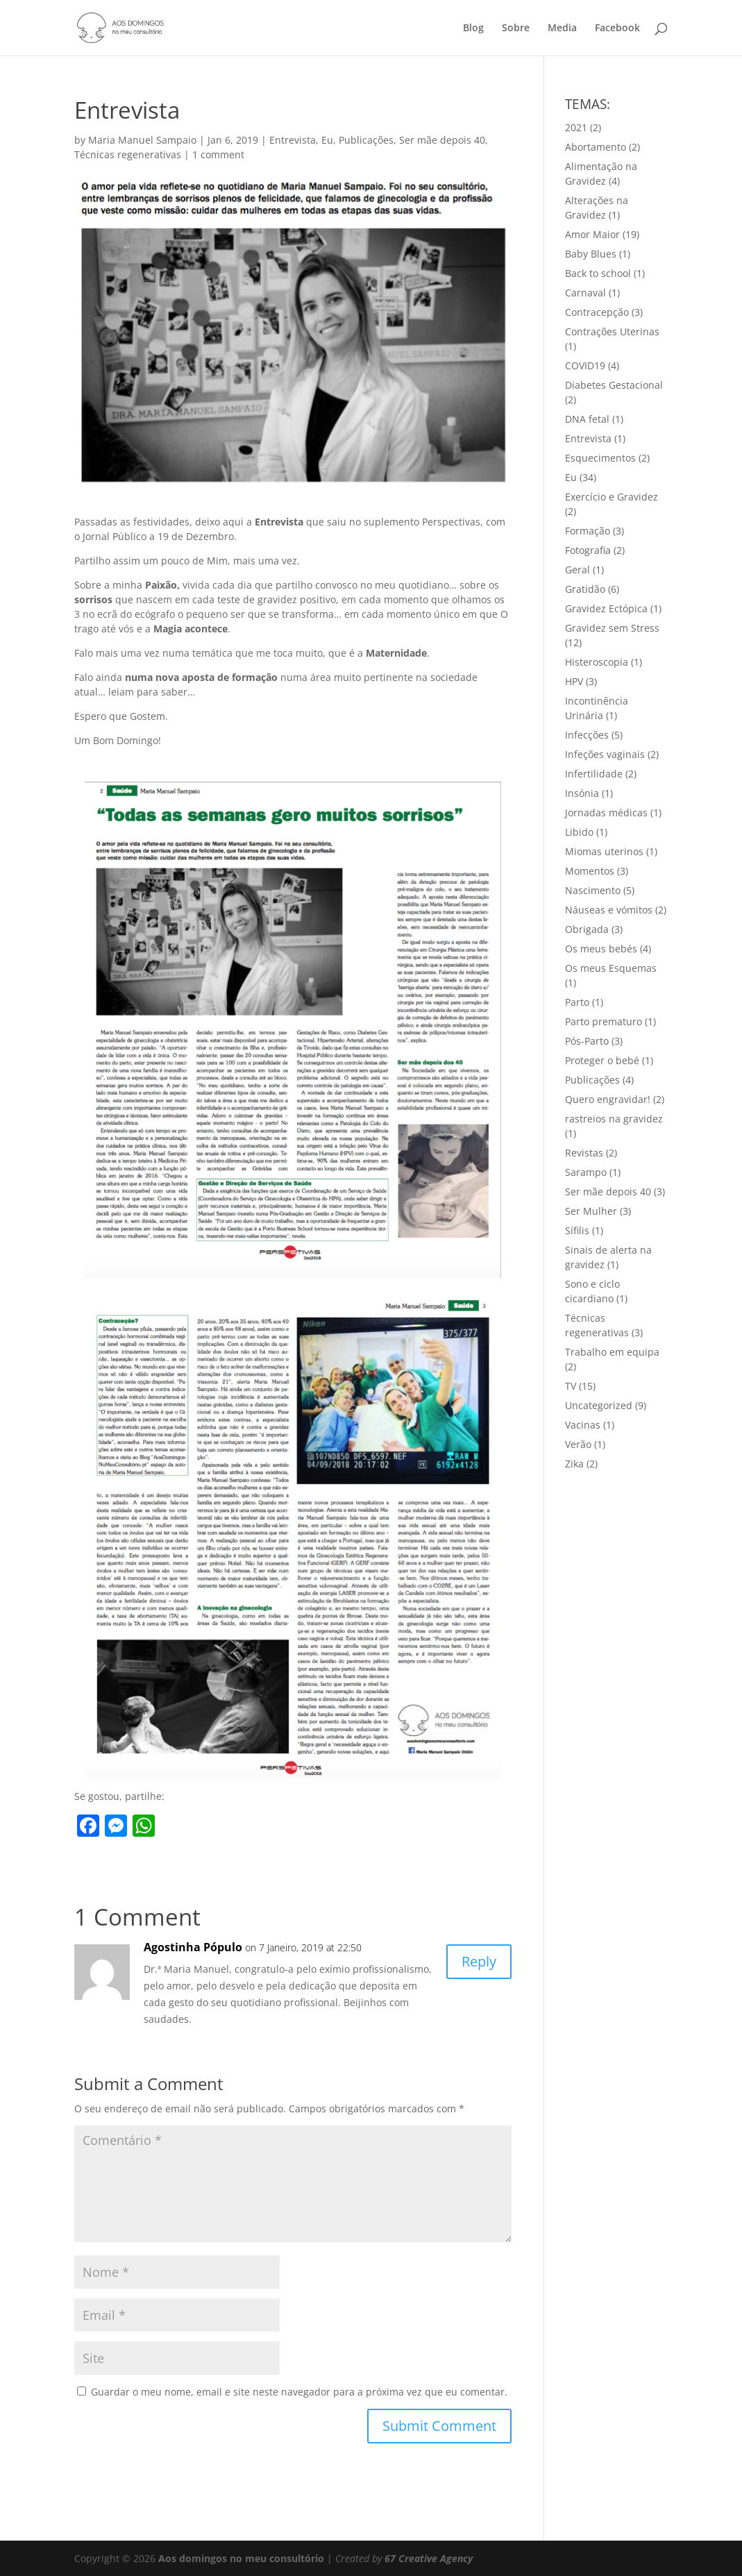 The height and width of the screenshot is (2576, 742). What do you see at coordinates (579, 832) in the screenshot?
I see `Libido` at bounding box center [579, 832].